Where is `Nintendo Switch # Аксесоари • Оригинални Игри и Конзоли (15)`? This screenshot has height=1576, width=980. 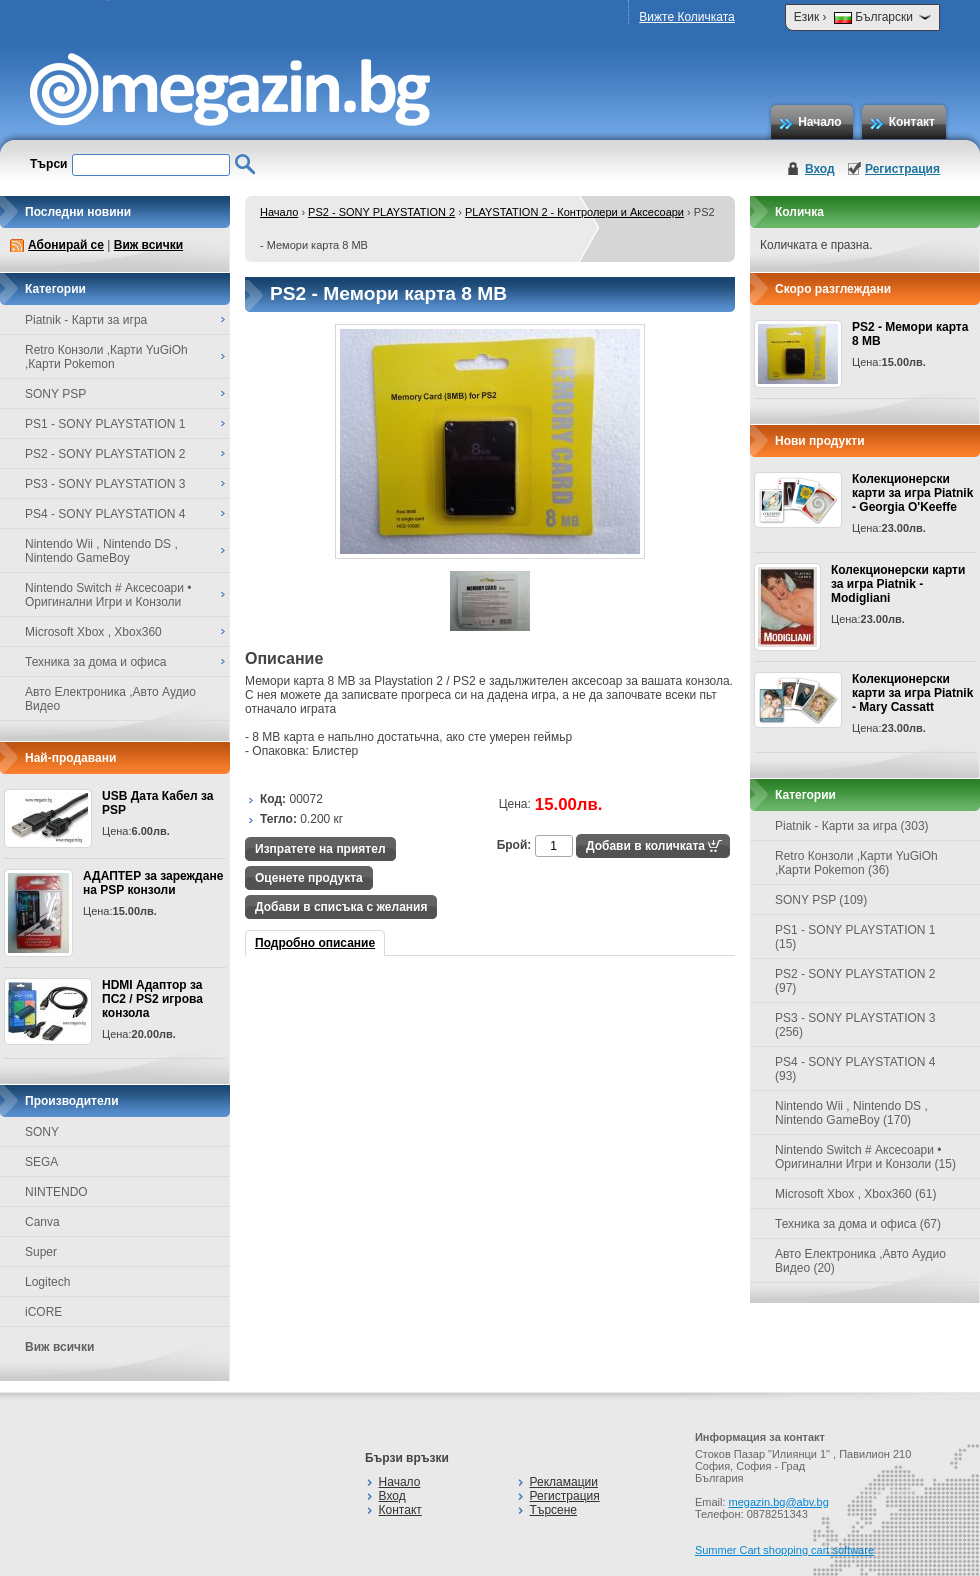 Nintendo Switch # Аксесоари • Оригинални Игри и Конзоли (15) is located at coordinates (865, 1157).